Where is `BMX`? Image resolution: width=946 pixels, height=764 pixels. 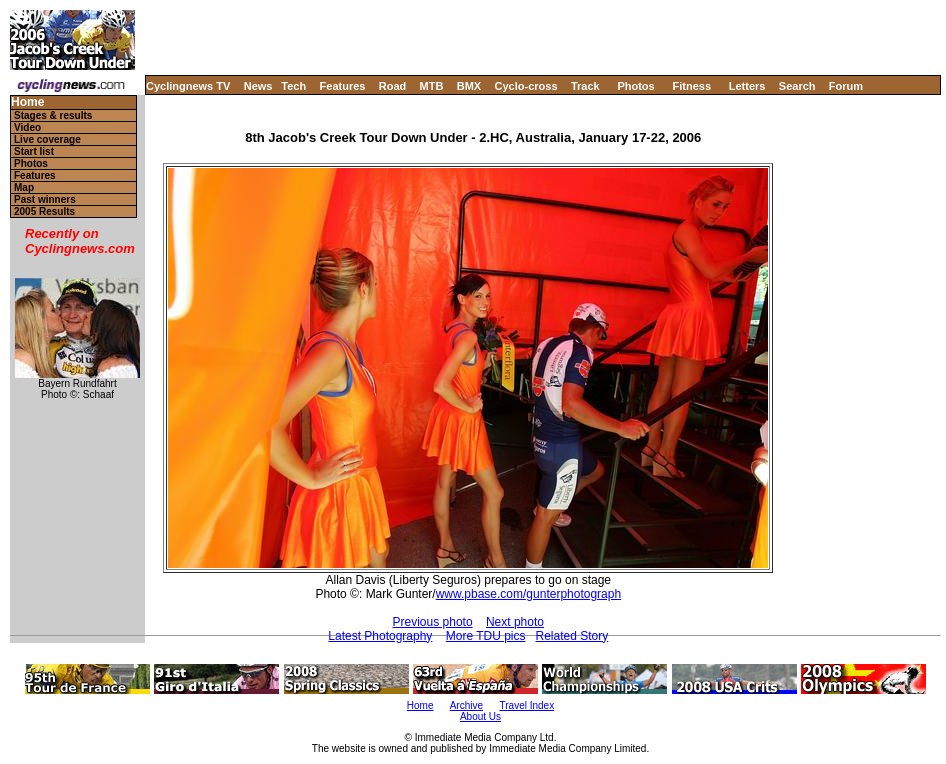
BMX is located at coordinates (469, 86).